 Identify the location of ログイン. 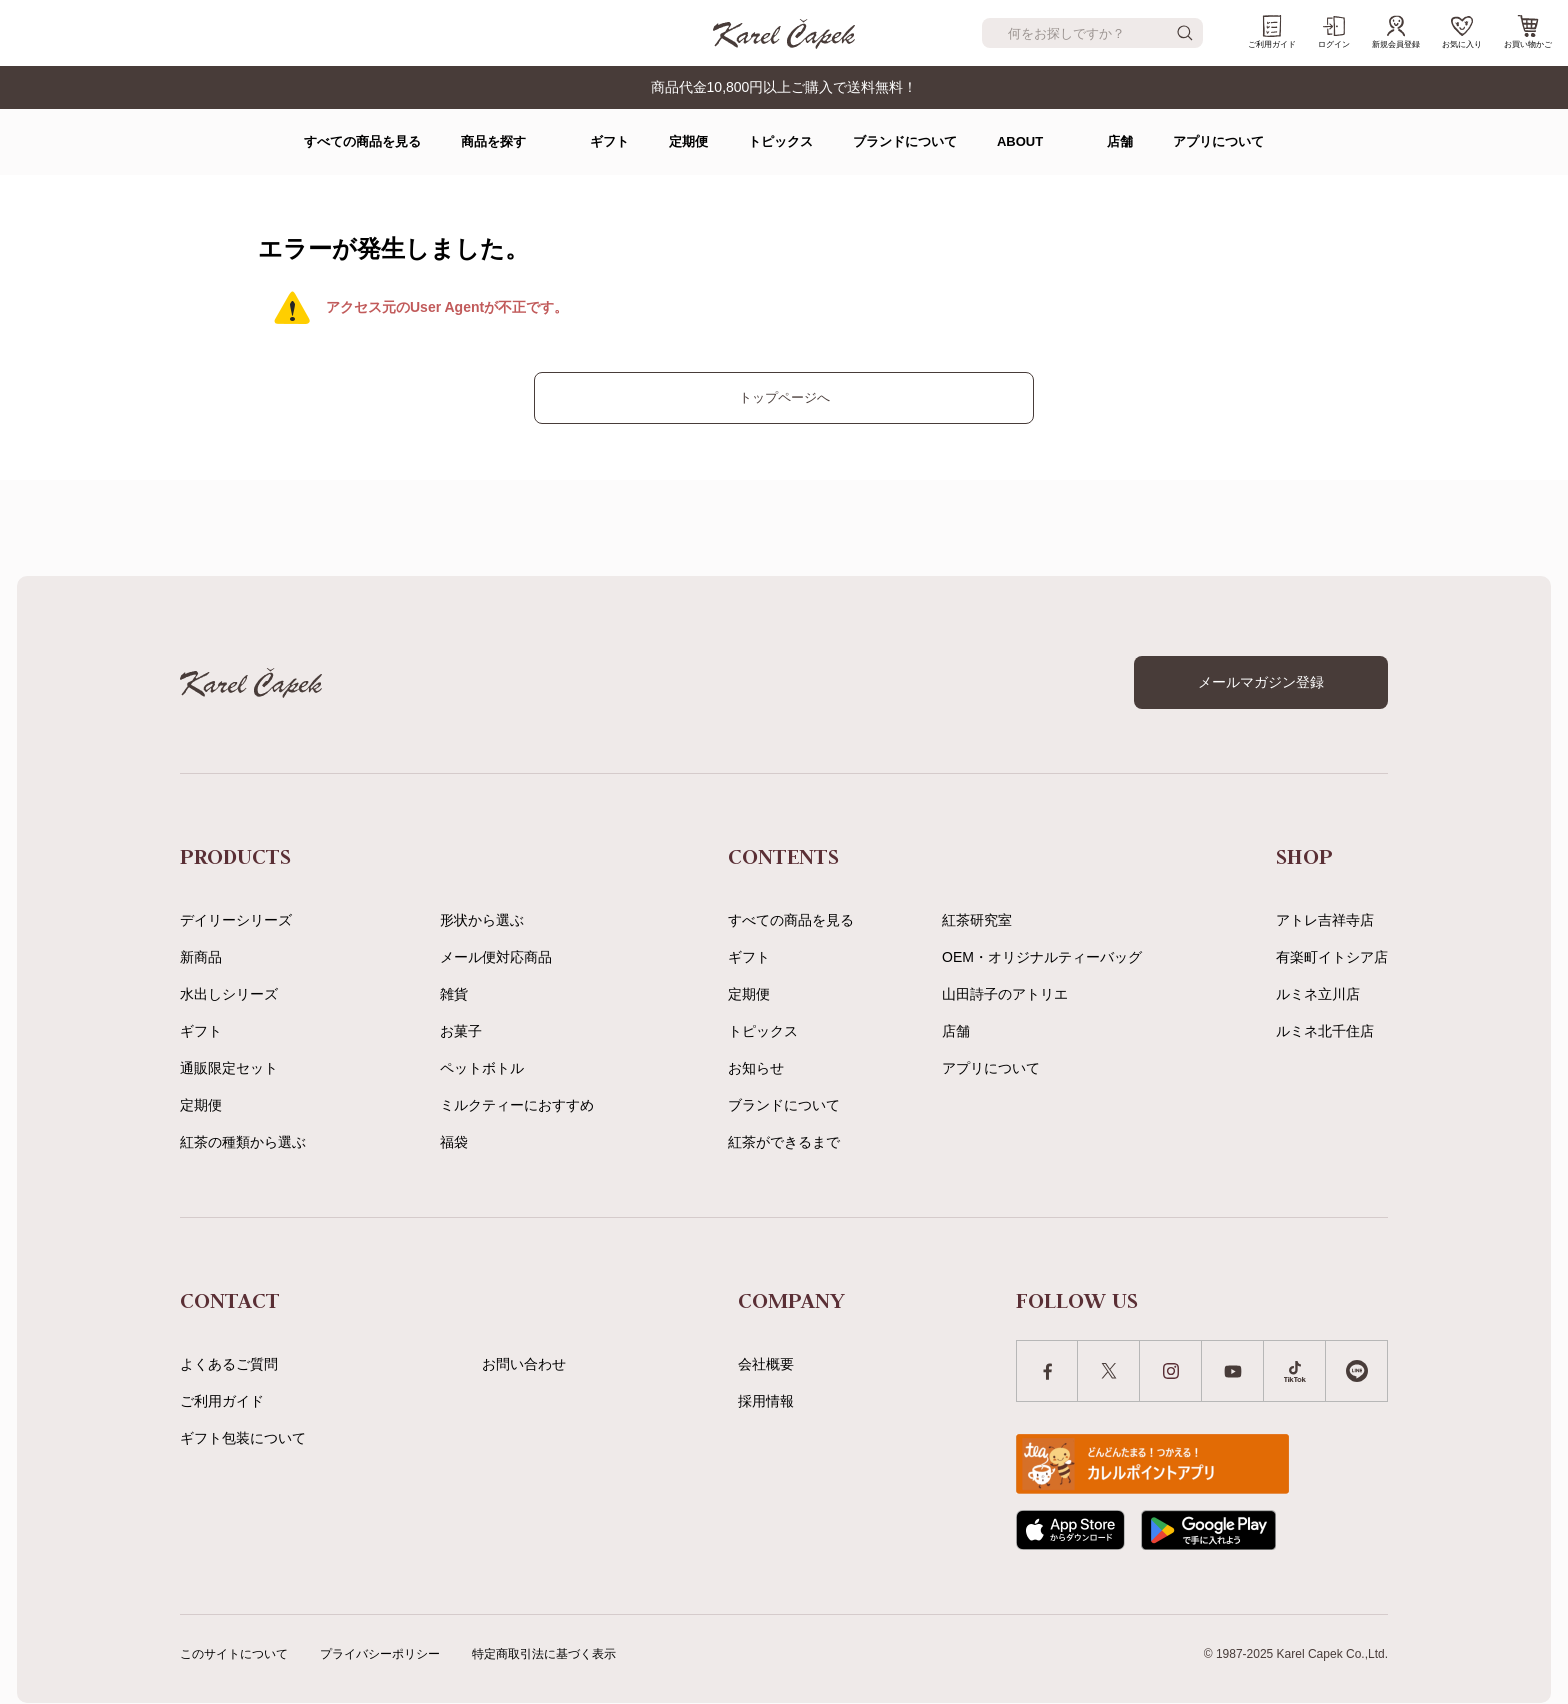
(1334, 32).